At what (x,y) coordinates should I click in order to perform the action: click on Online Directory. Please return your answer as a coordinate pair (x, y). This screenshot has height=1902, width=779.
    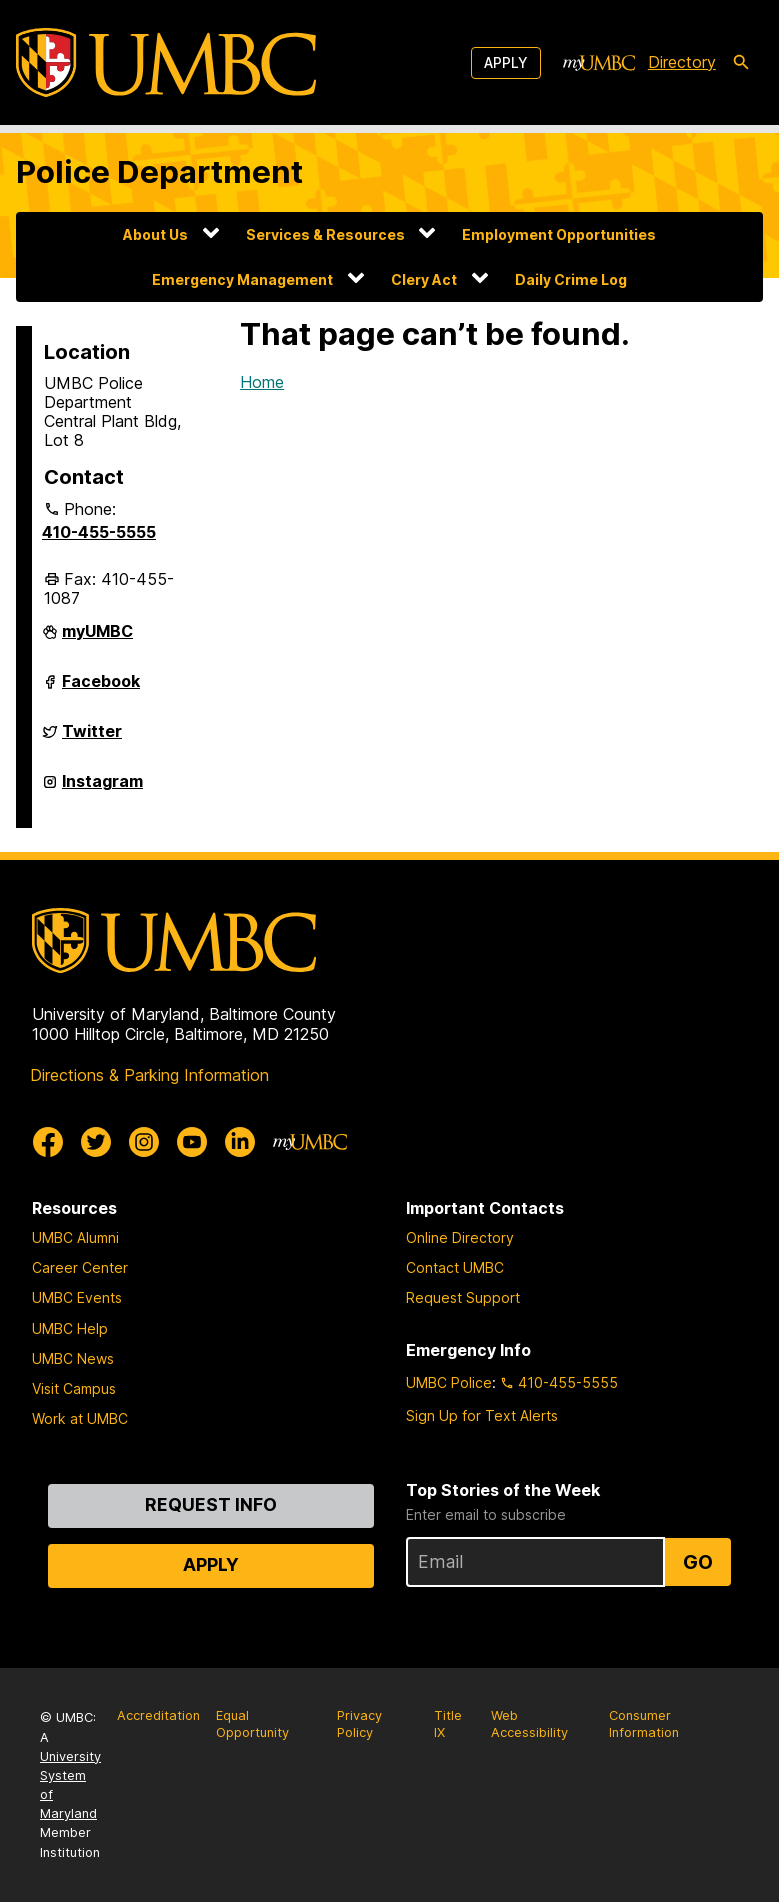
    Looking at the image, I should click on (460, 1237).